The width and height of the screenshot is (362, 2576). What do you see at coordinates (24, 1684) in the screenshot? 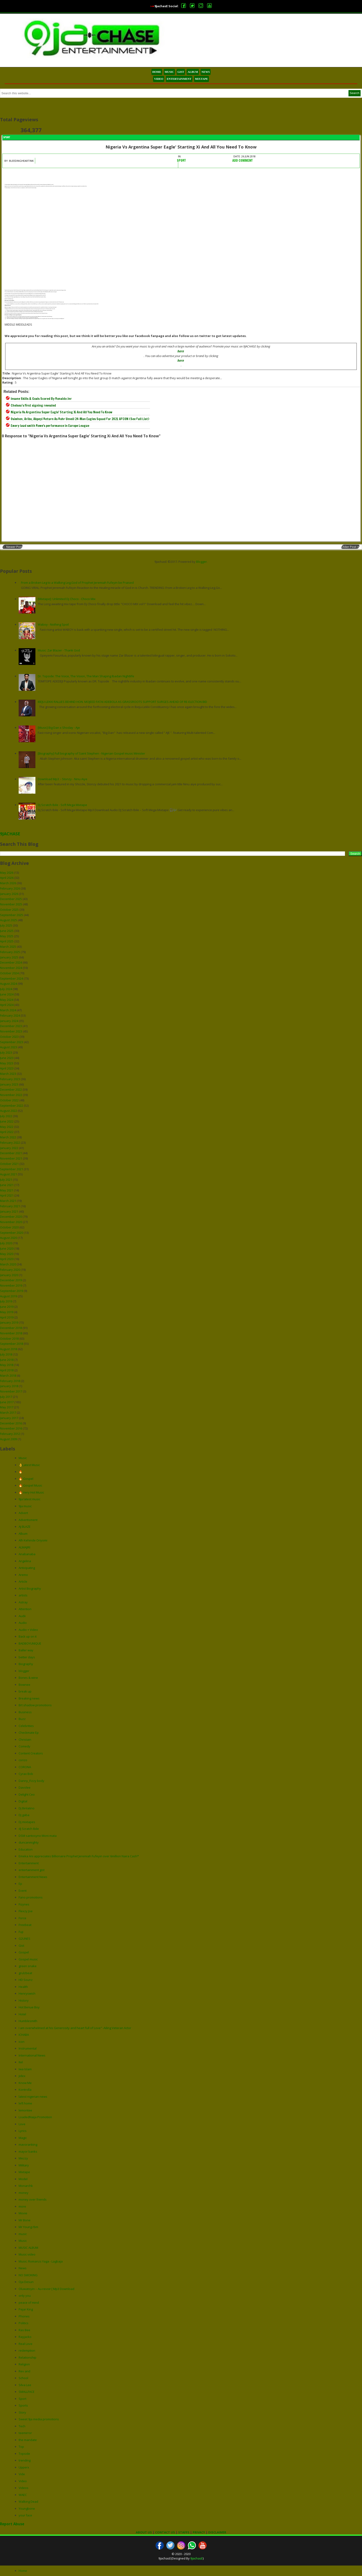
I see `Bownee` at bounding box center [24, 1684].